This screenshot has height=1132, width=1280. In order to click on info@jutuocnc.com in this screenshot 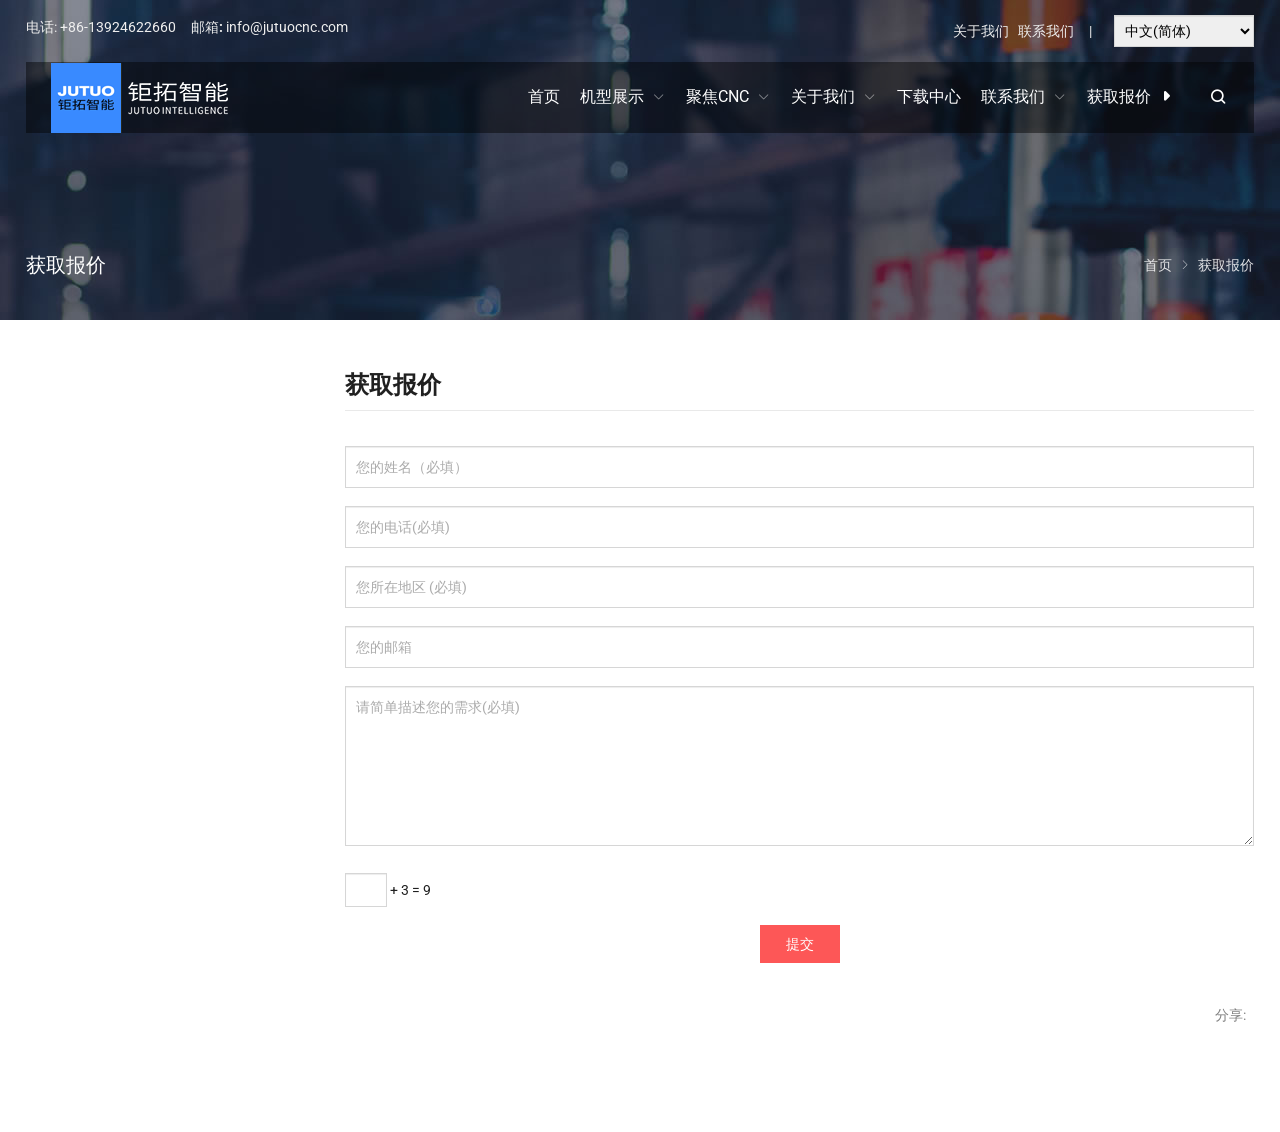, I will do `click(287, 27)`.